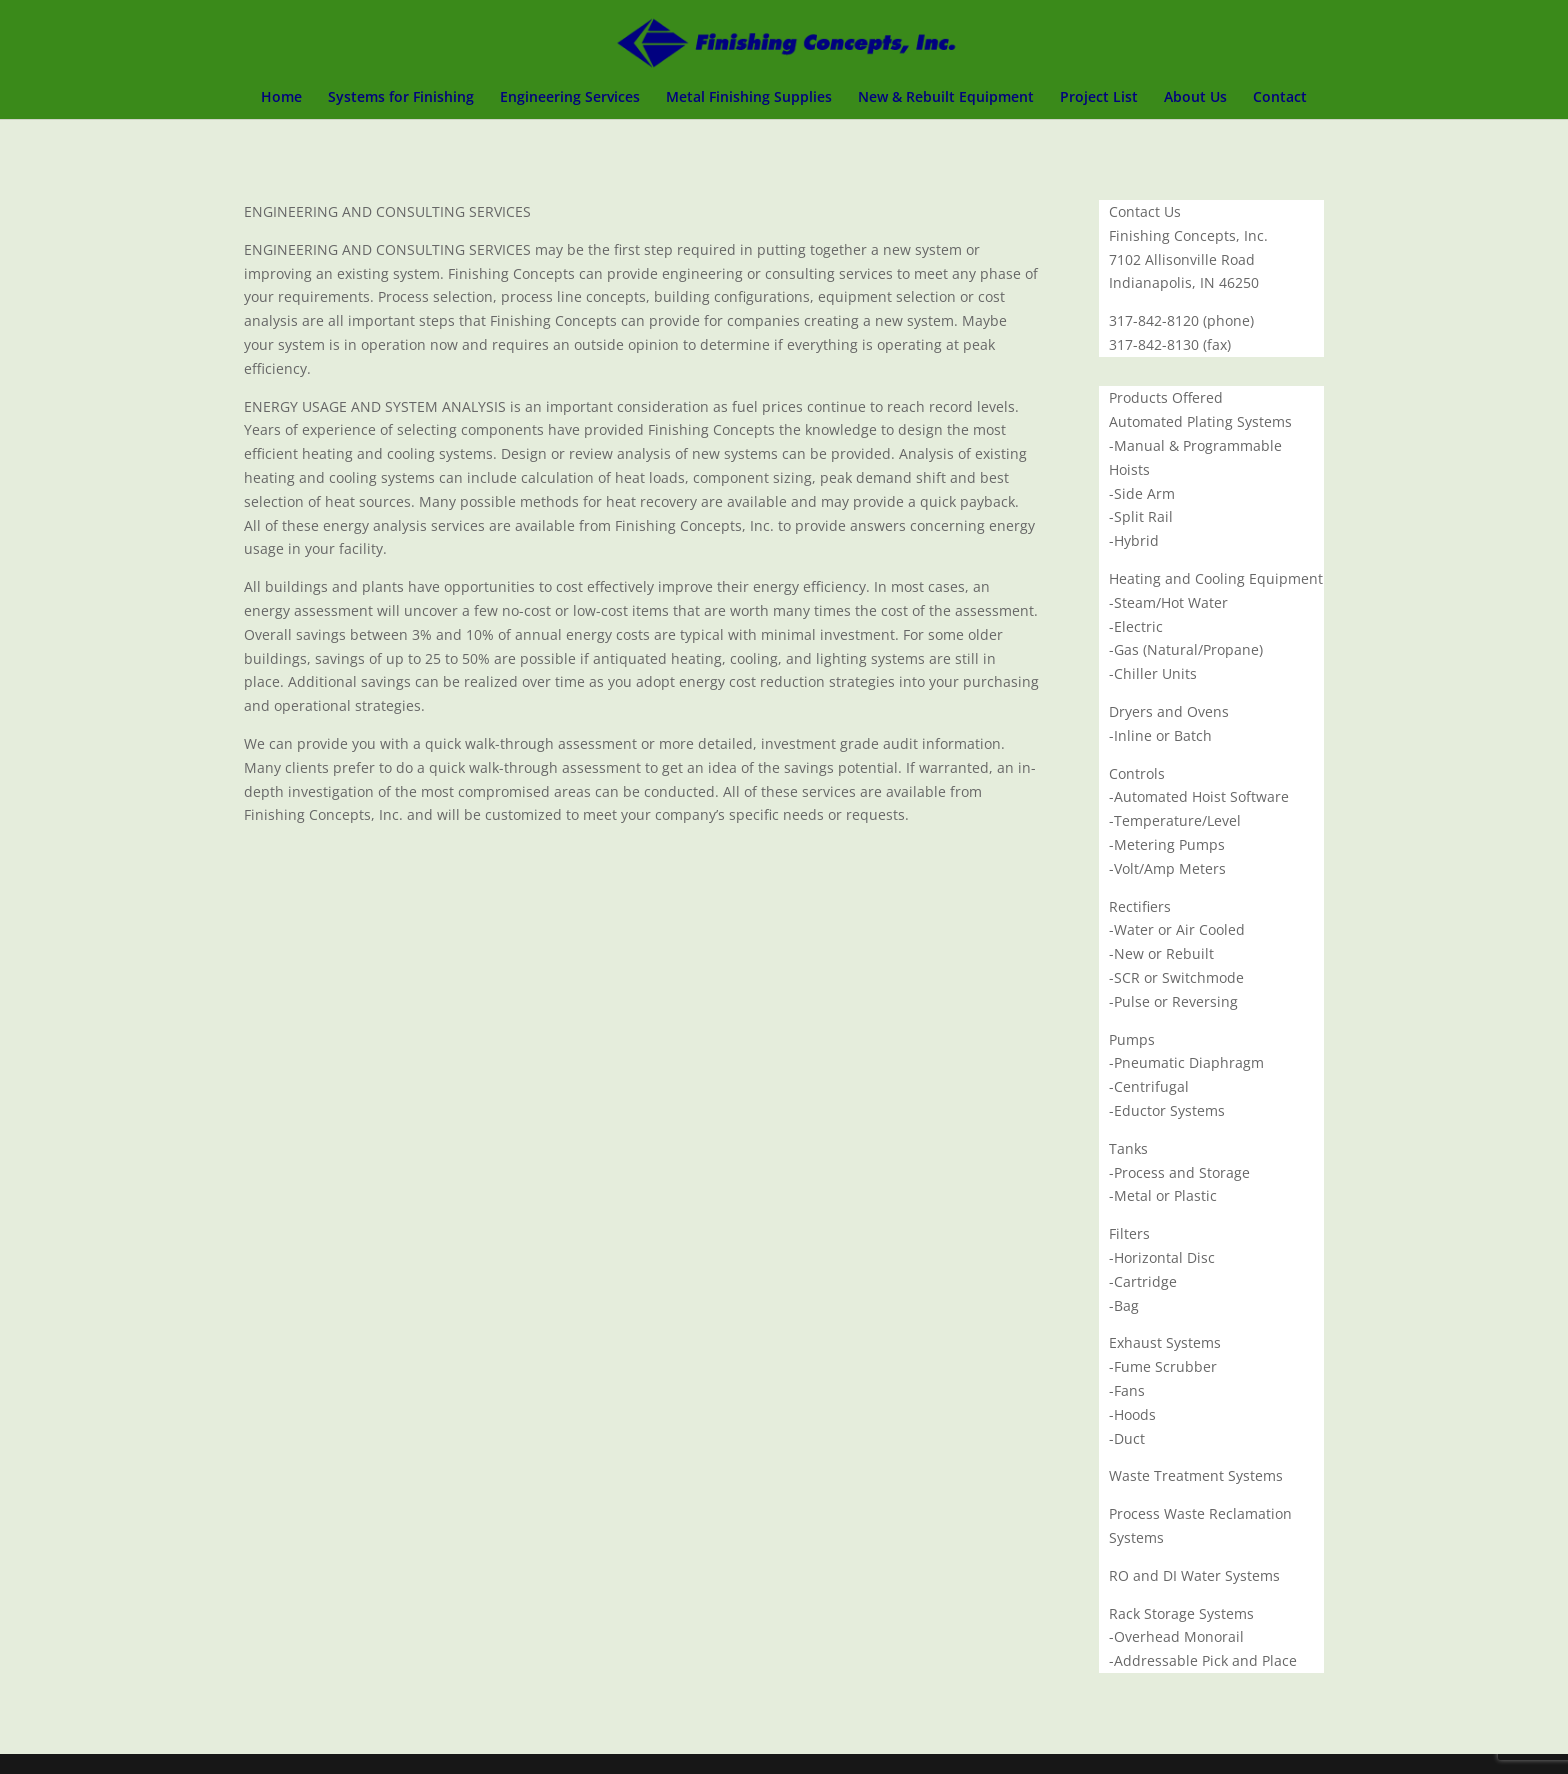  I want to click on Engineering Services, so click(570, 98).